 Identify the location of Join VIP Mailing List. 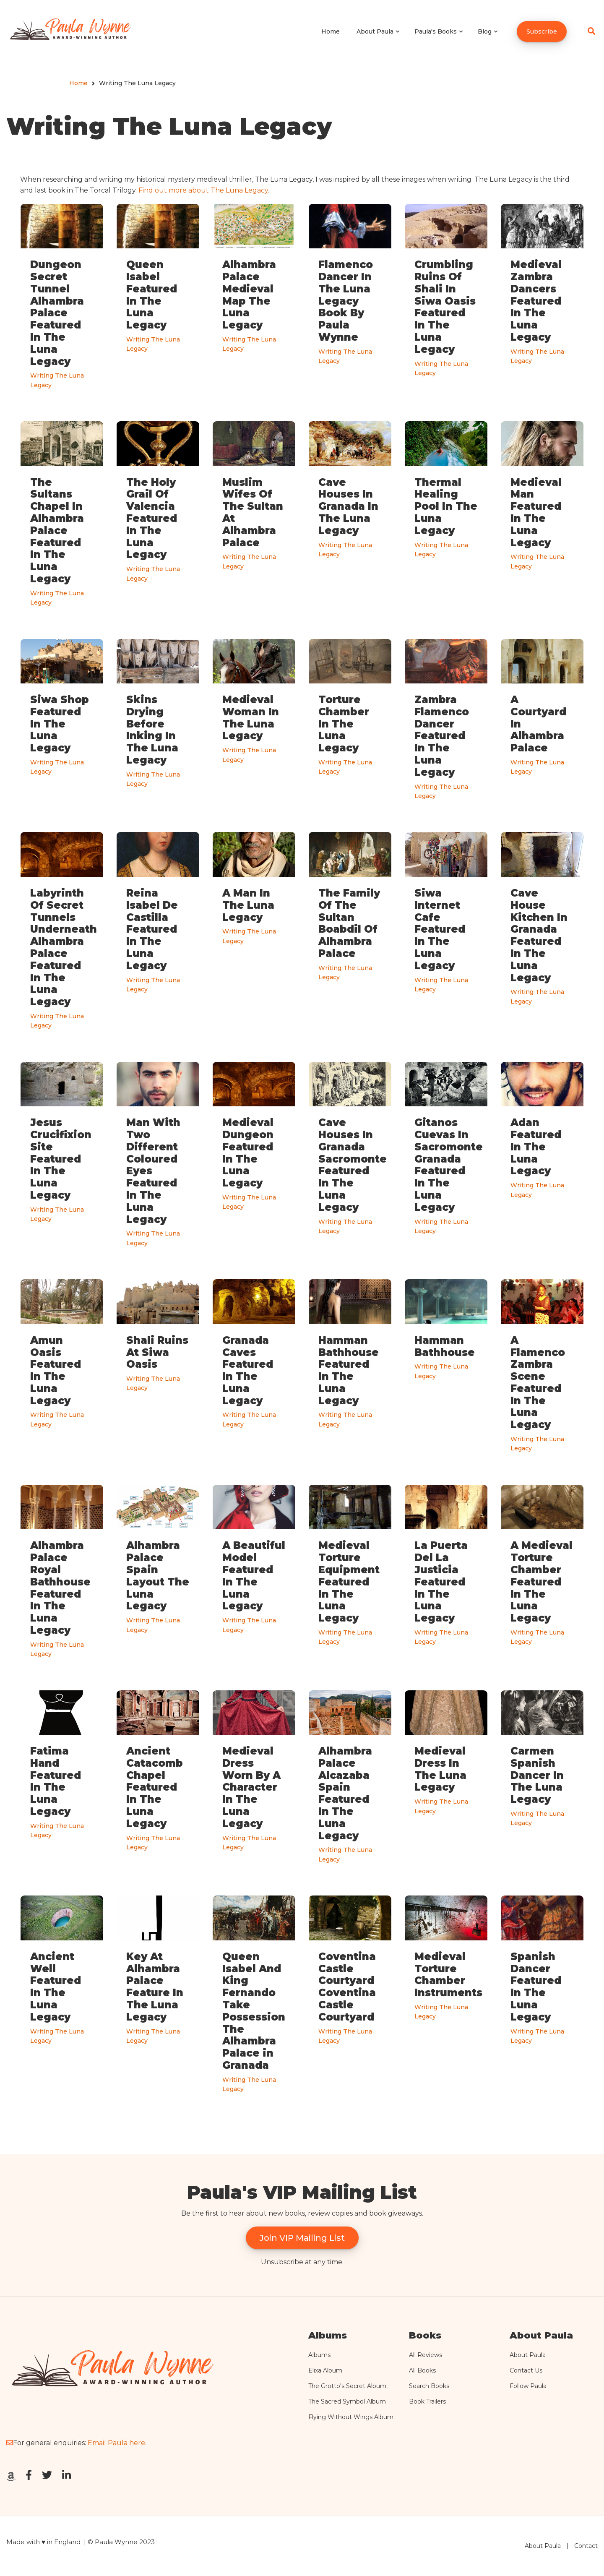
(302, 2238).